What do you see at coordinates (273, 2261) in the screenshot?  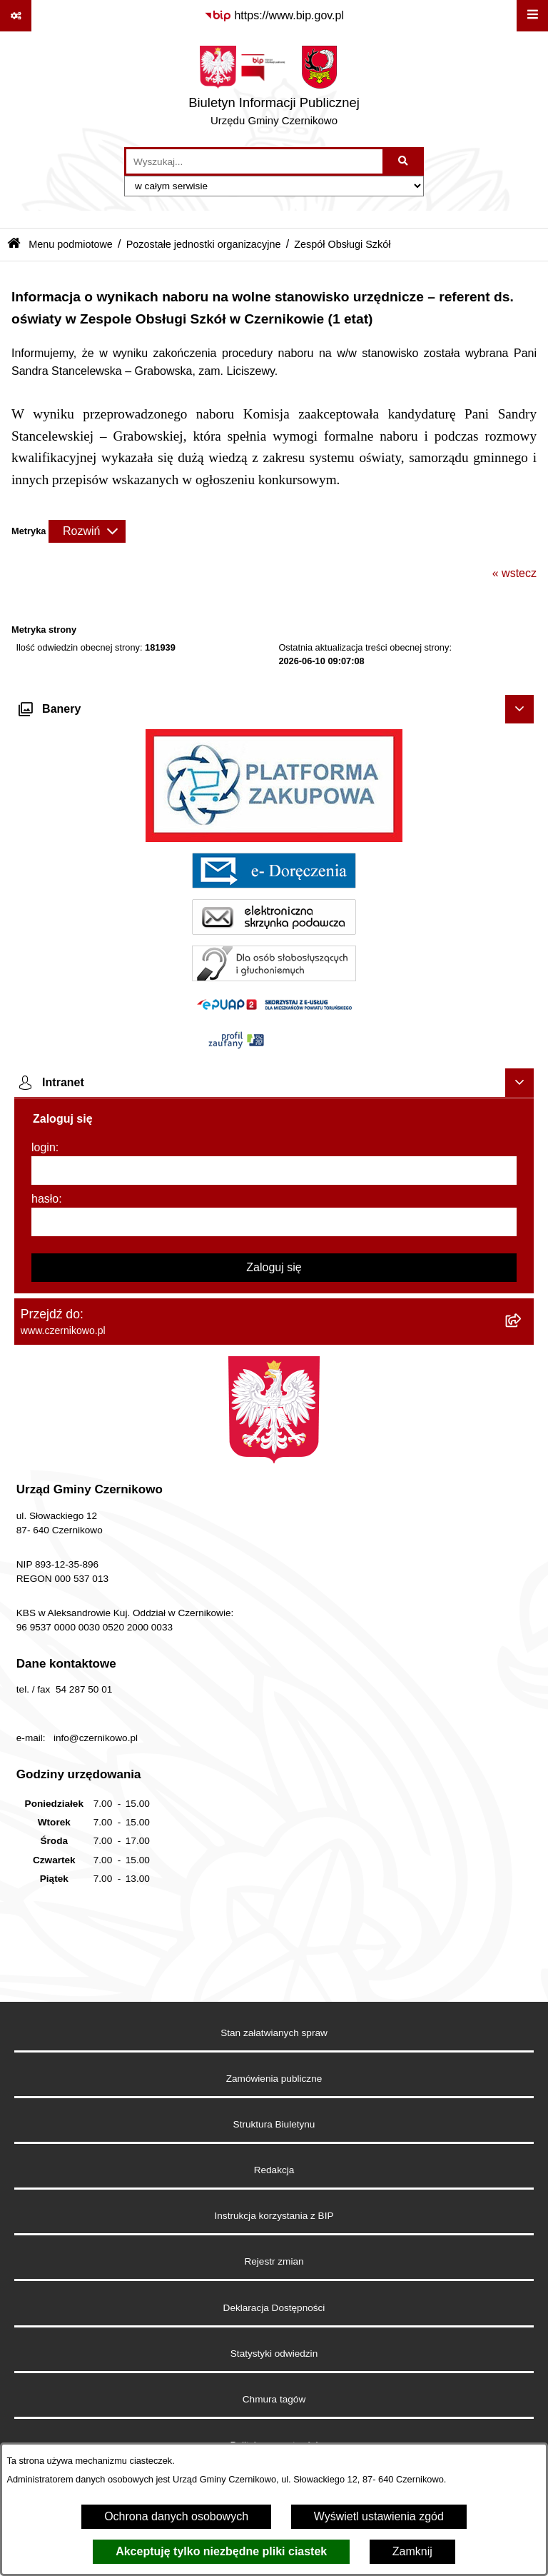 I see `Rejestr zmian` at bounding box center [273, 2261].